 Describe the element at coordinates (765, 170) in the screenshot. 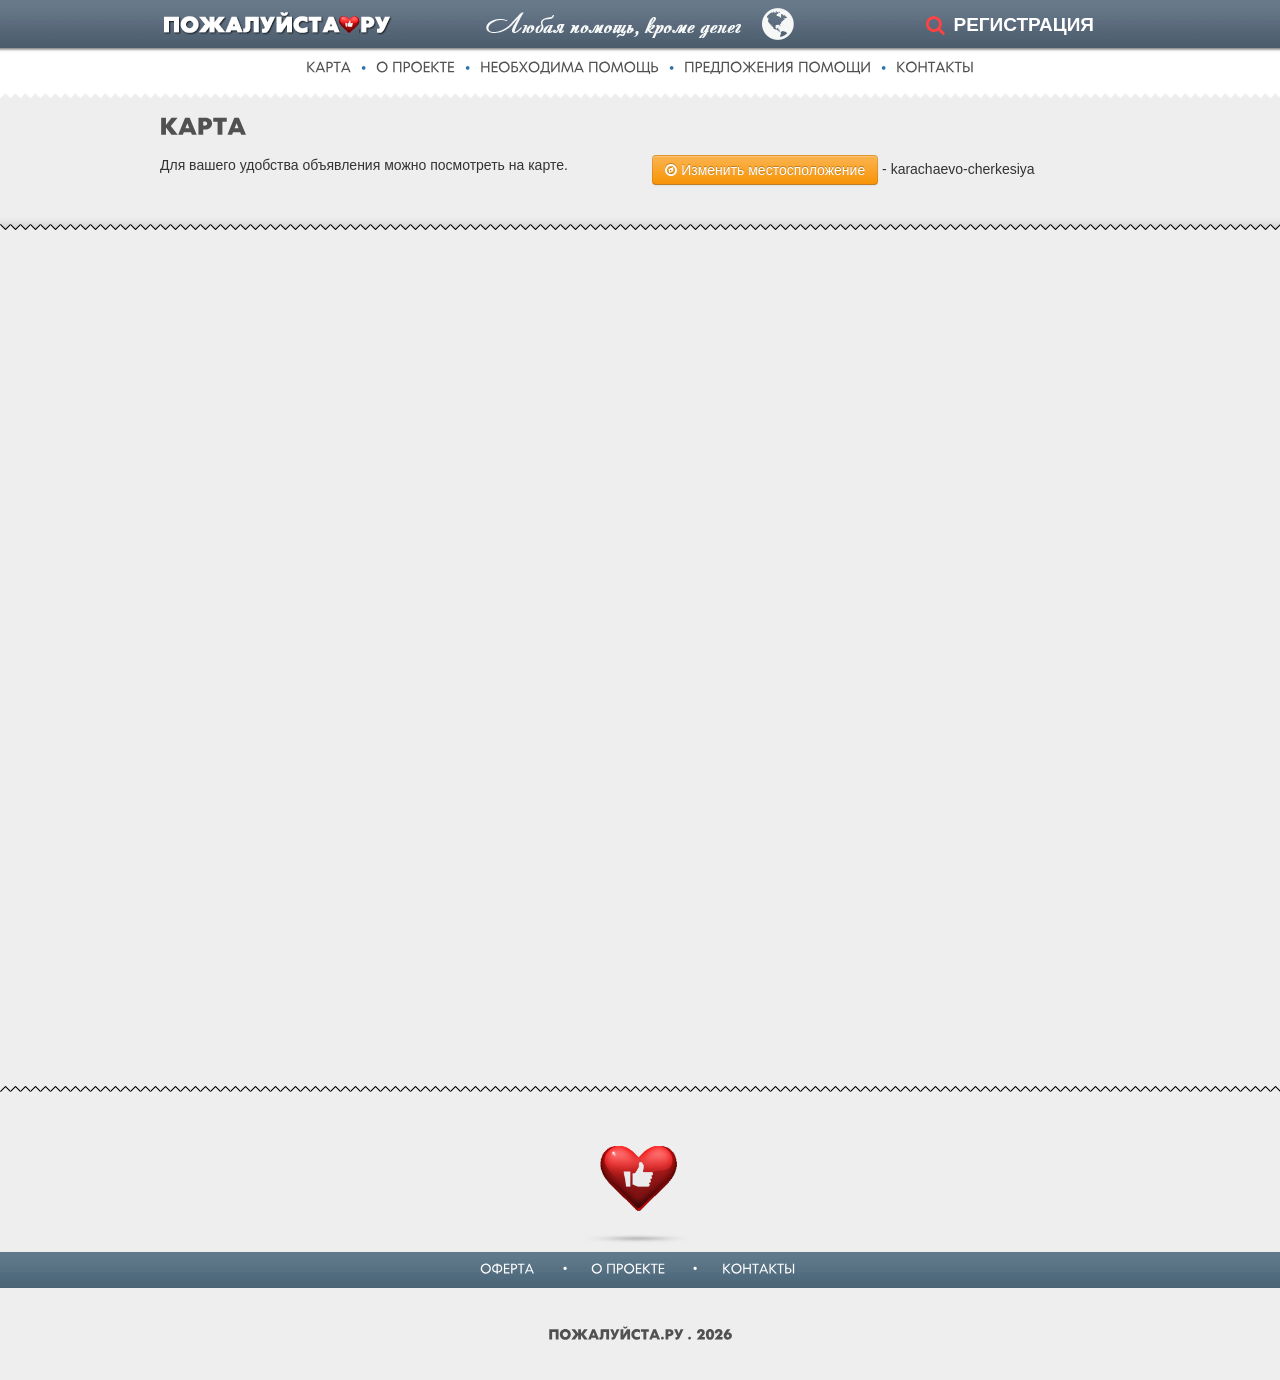

I see `Изменить местосположение` at that location.